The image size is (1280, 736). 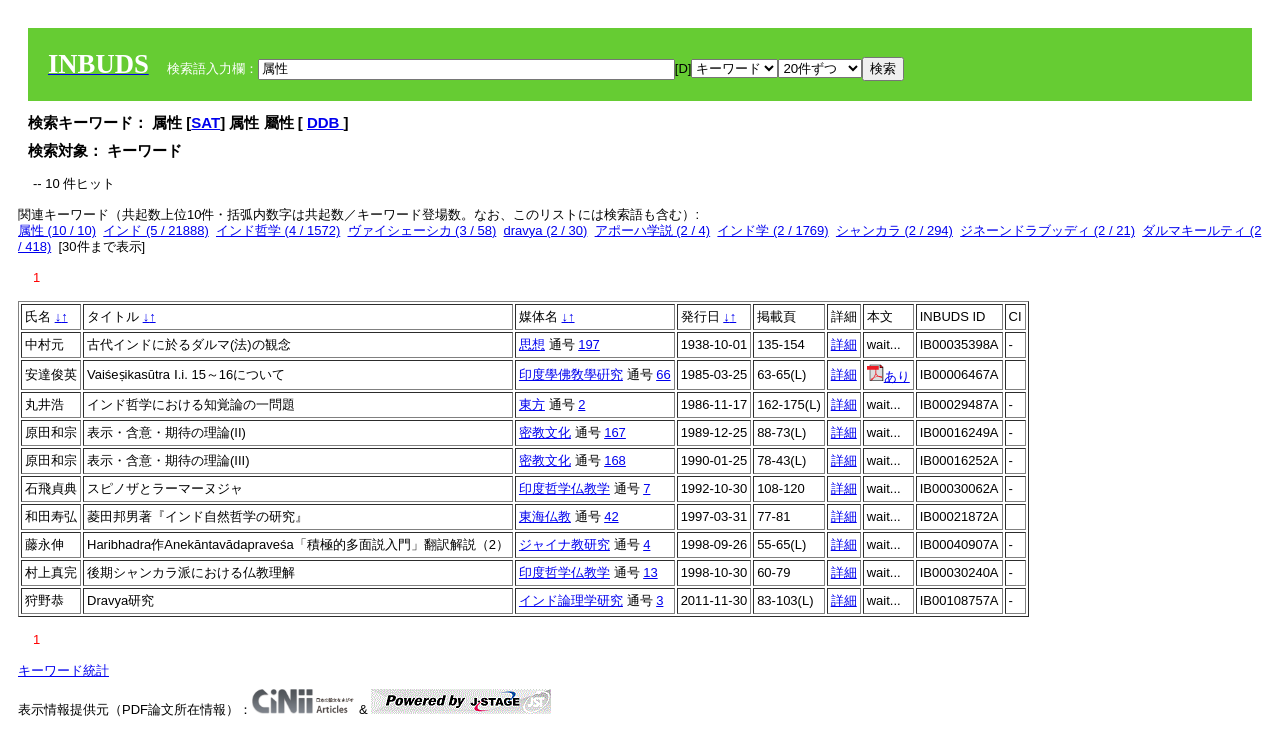 What do you see at coordinates (564, 544) in the screenshot?
I see `ジャイナ教研究` at bounding box center [564, 544].